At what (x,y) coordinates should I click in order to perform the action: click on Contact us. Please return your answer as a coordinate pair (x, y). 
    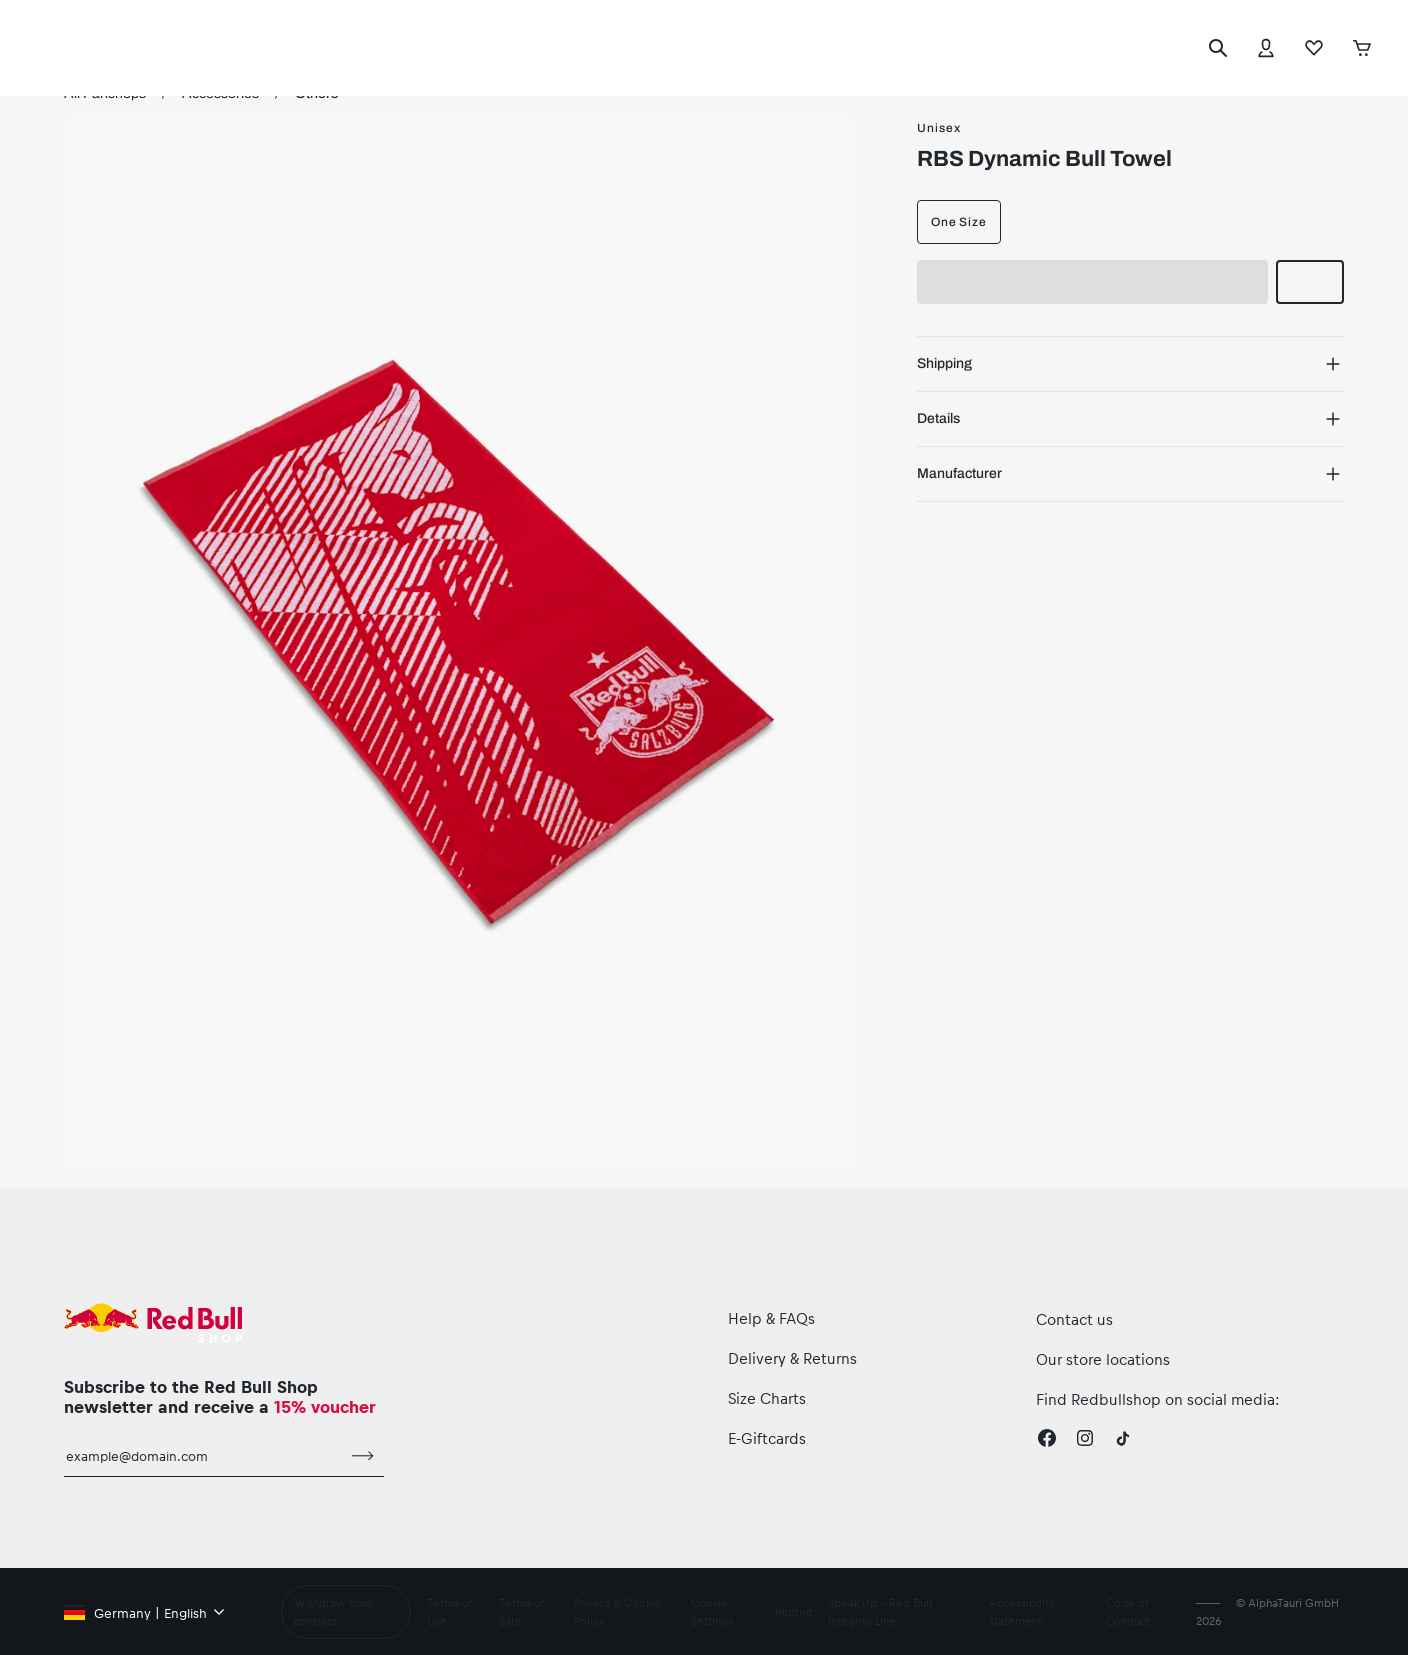
    Looking at the image, I should click on (1074, 1318).